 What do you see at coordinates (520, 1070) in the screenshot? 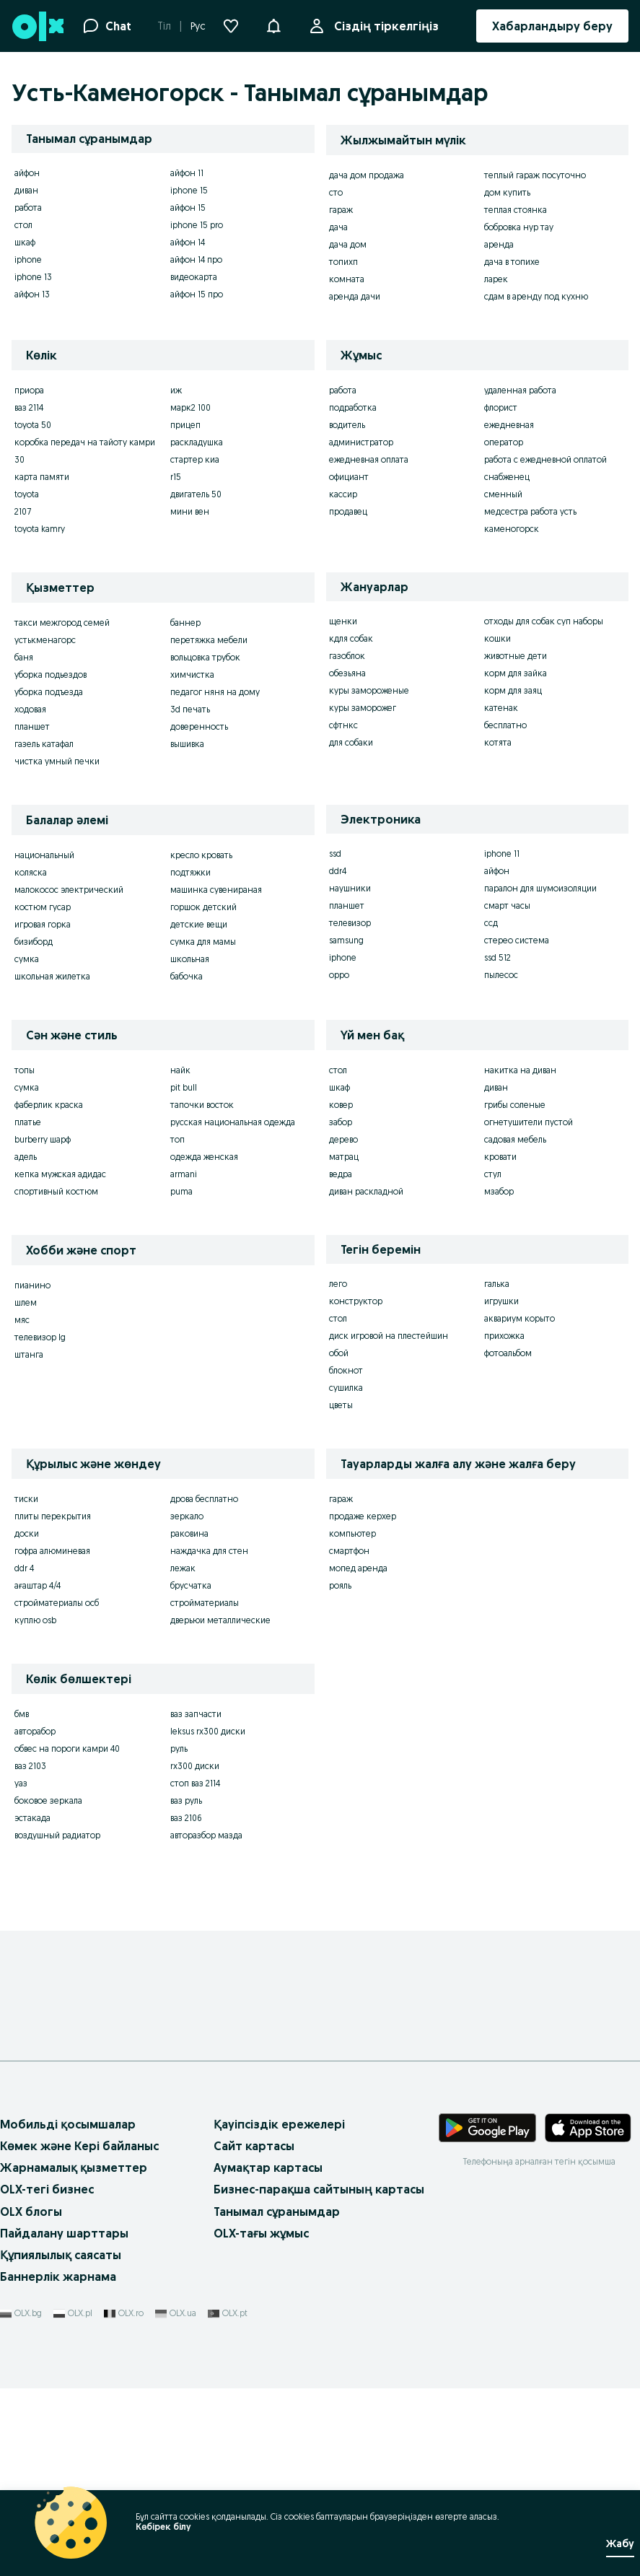
I see `накитка на диван` at bounding box center [520, 1070].